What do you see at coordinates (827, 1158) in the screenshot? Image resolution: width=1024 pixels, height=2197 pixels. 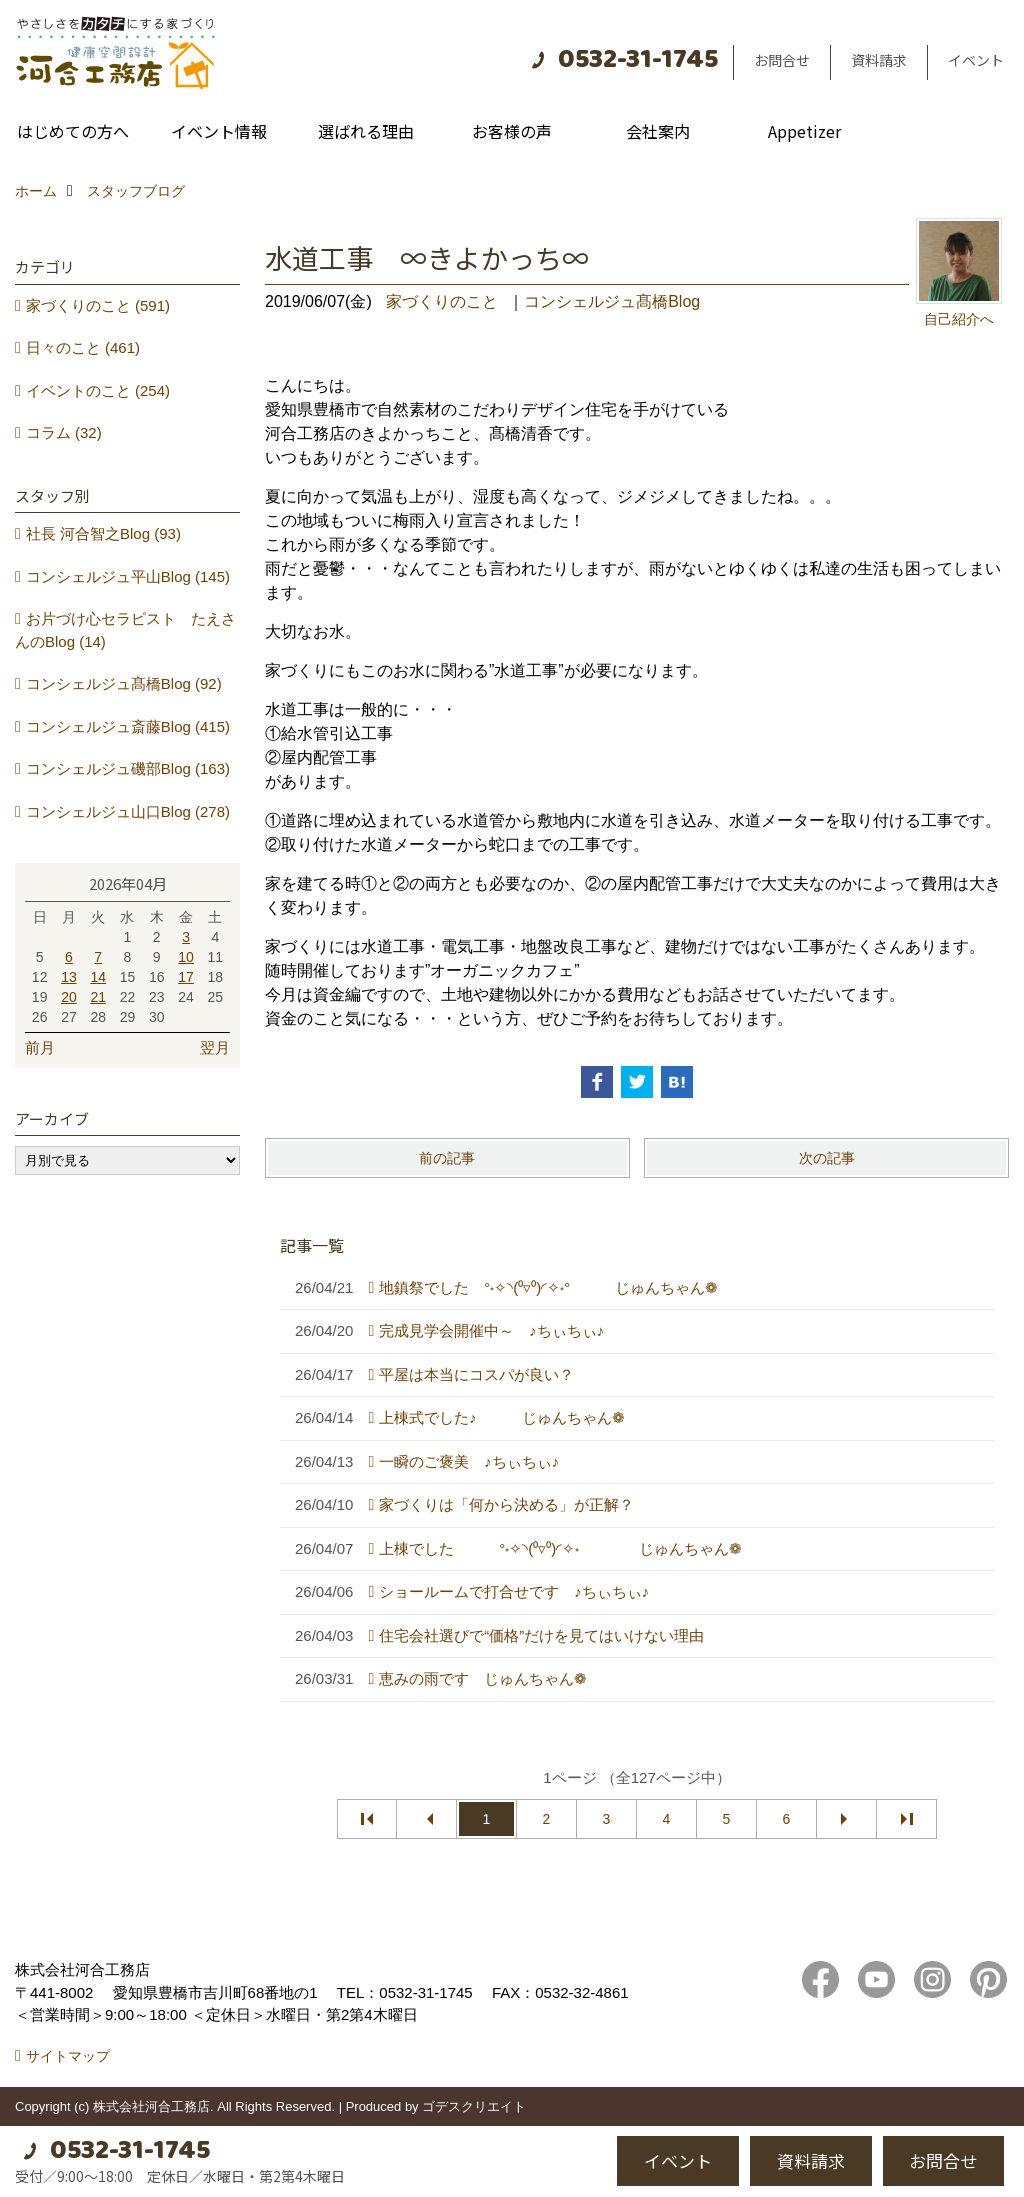 I see `次の記事` at bounding box center [827, 1158].